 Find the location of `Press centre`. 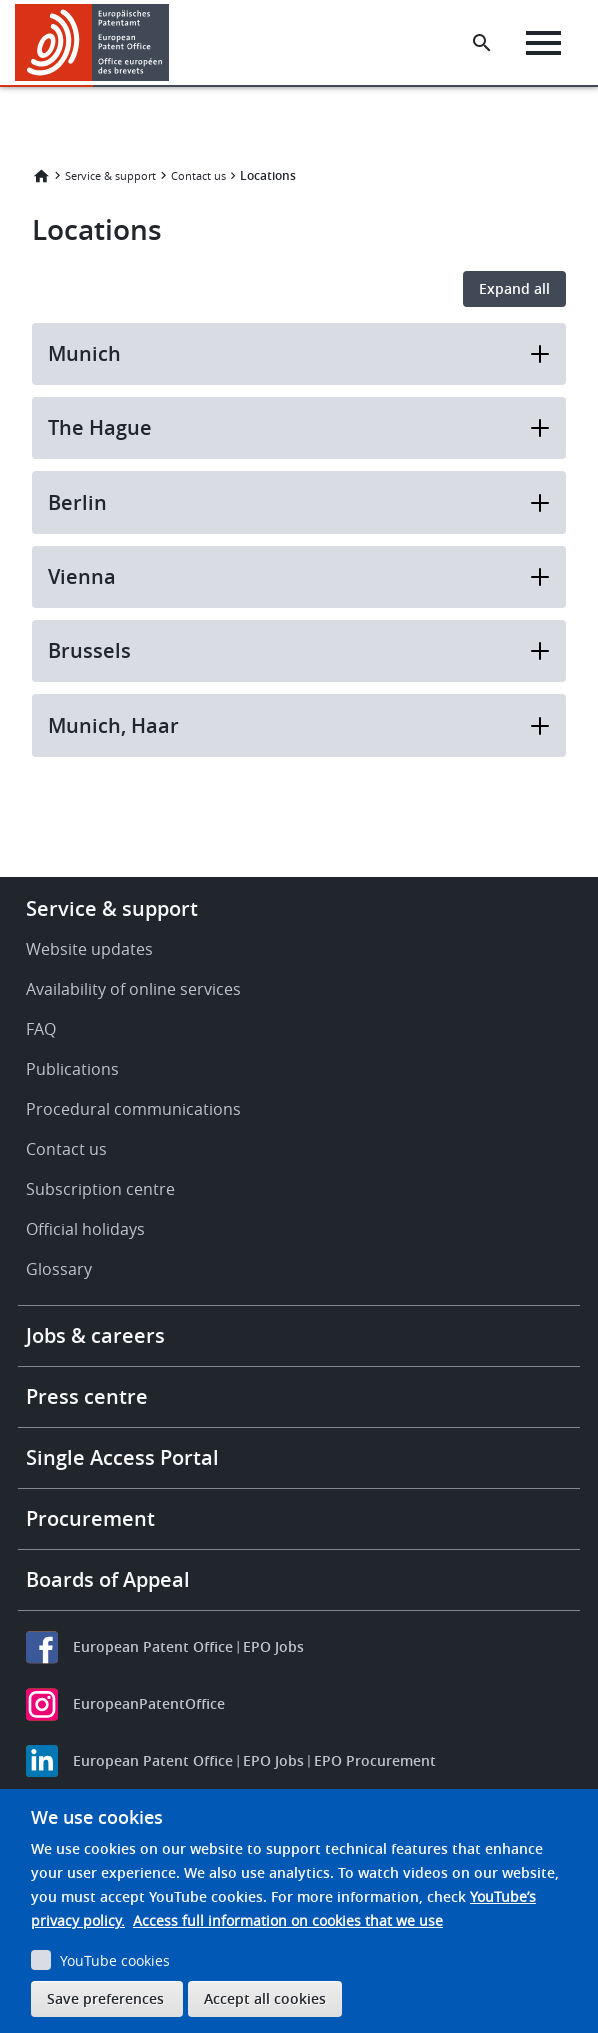

Press centre is located at coordinates (87, 1396).